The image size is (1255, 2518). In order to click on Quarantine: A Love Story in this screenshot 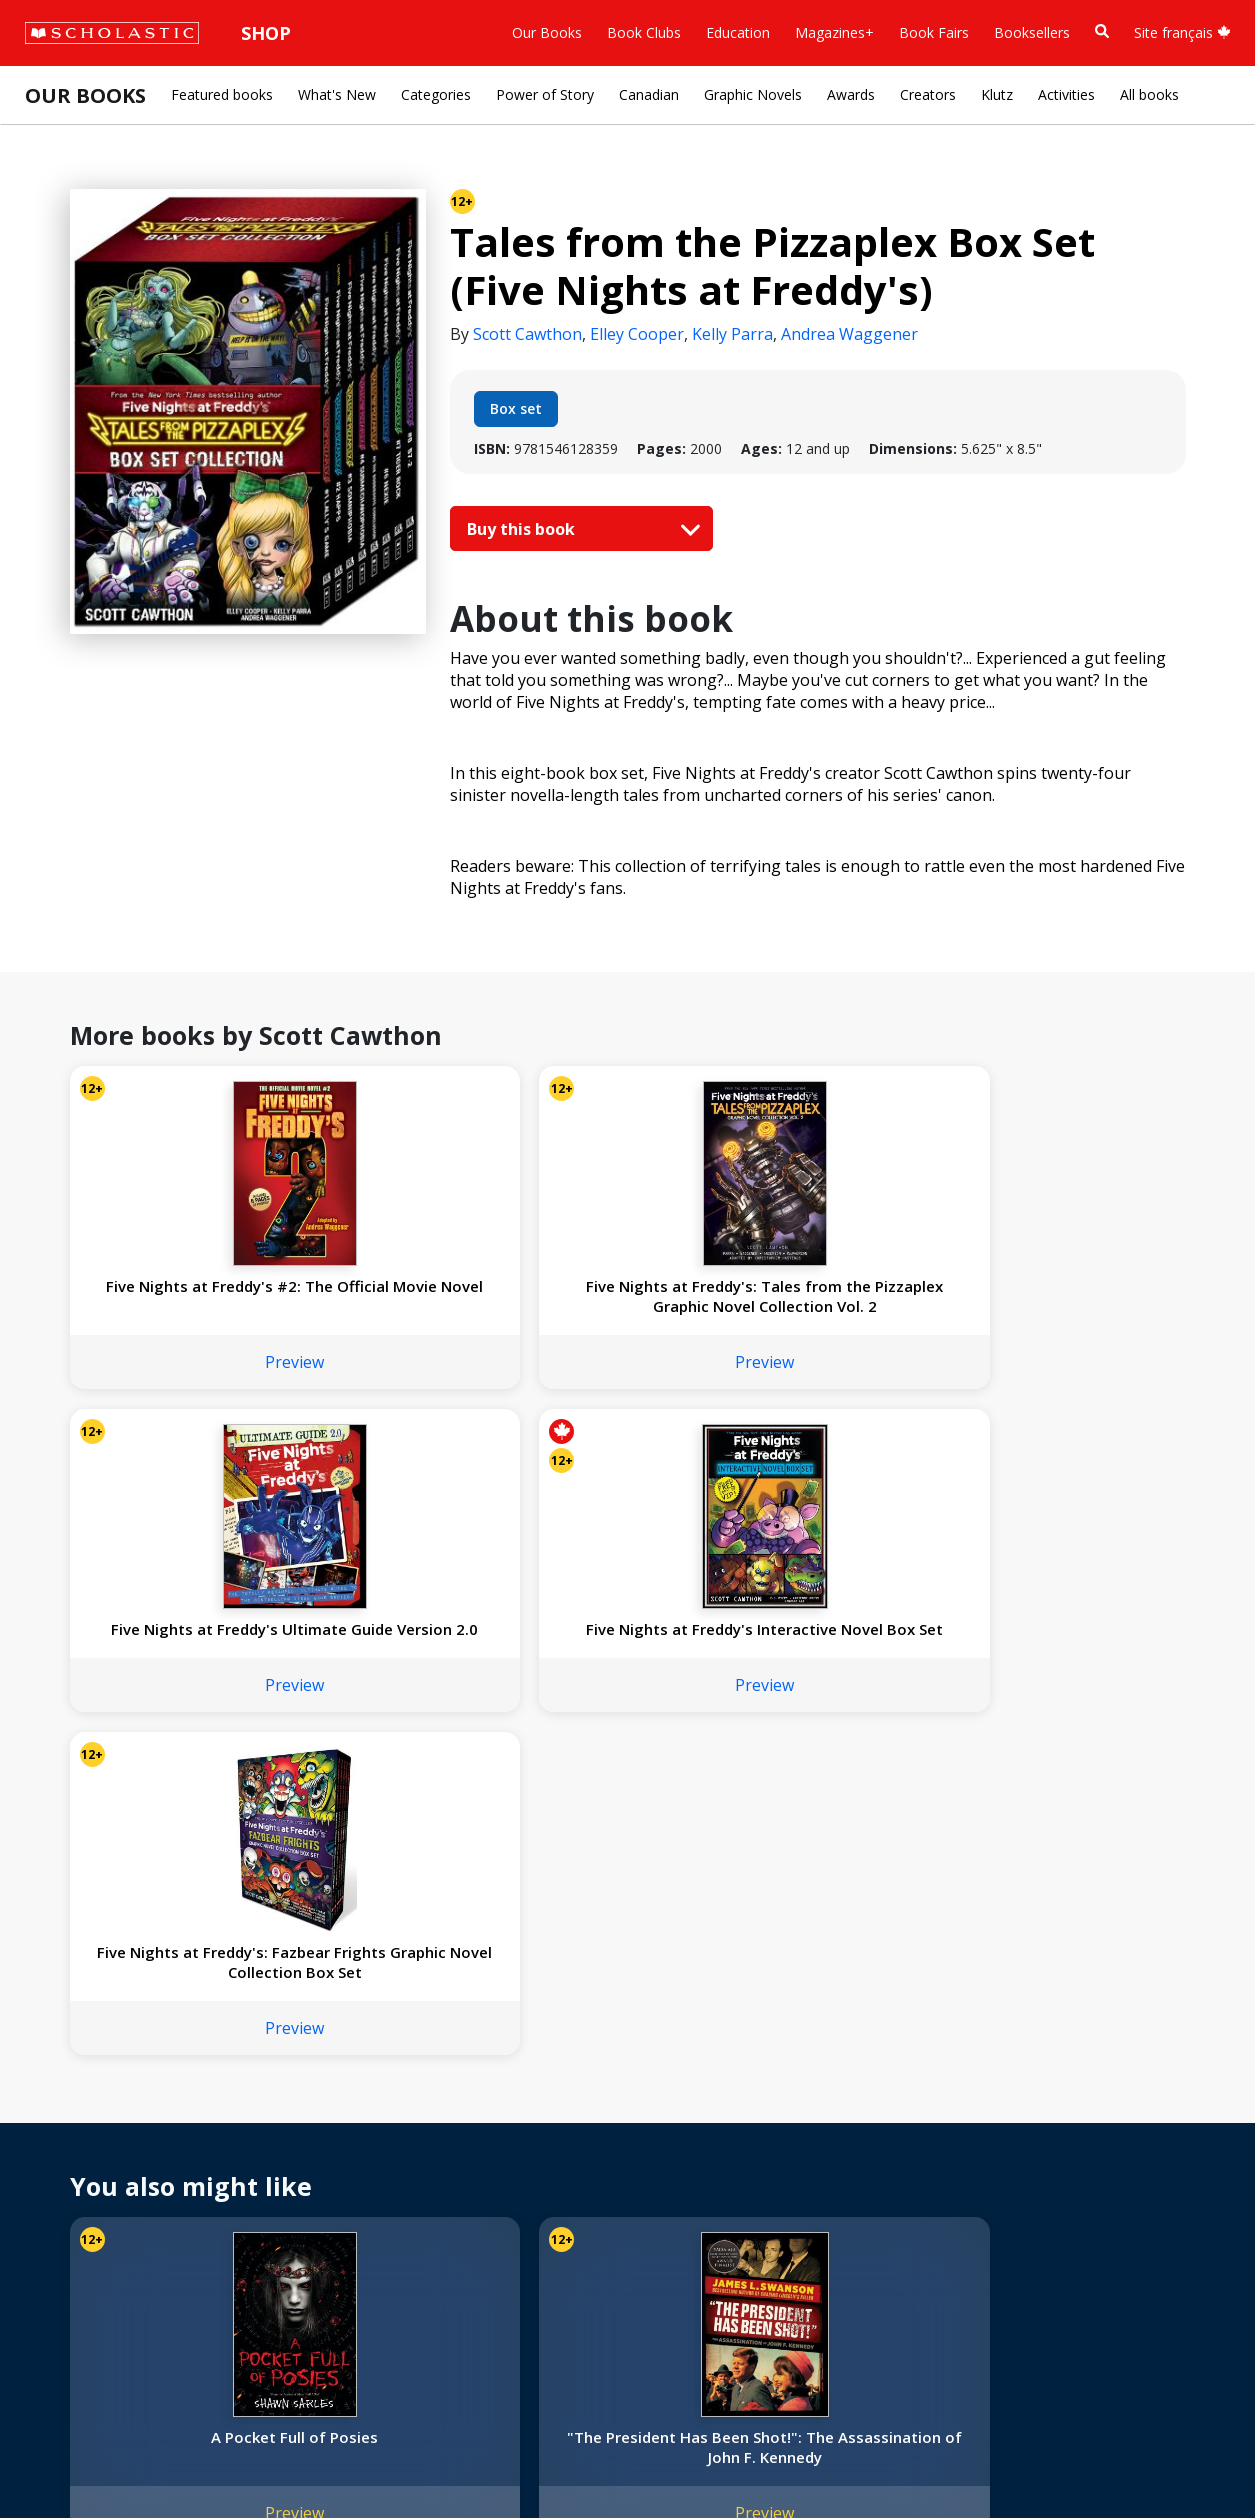, I will do `click(851, 1801)`.